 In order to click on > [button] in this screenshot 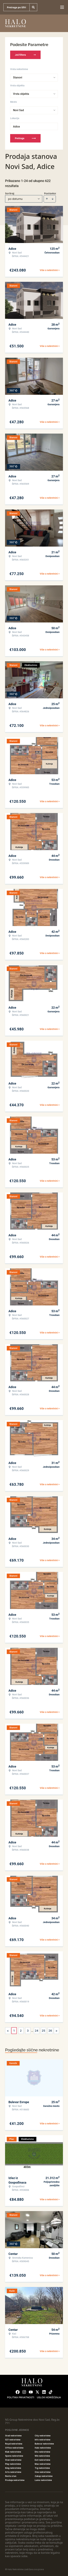, I will do `click(56, 2030)`.